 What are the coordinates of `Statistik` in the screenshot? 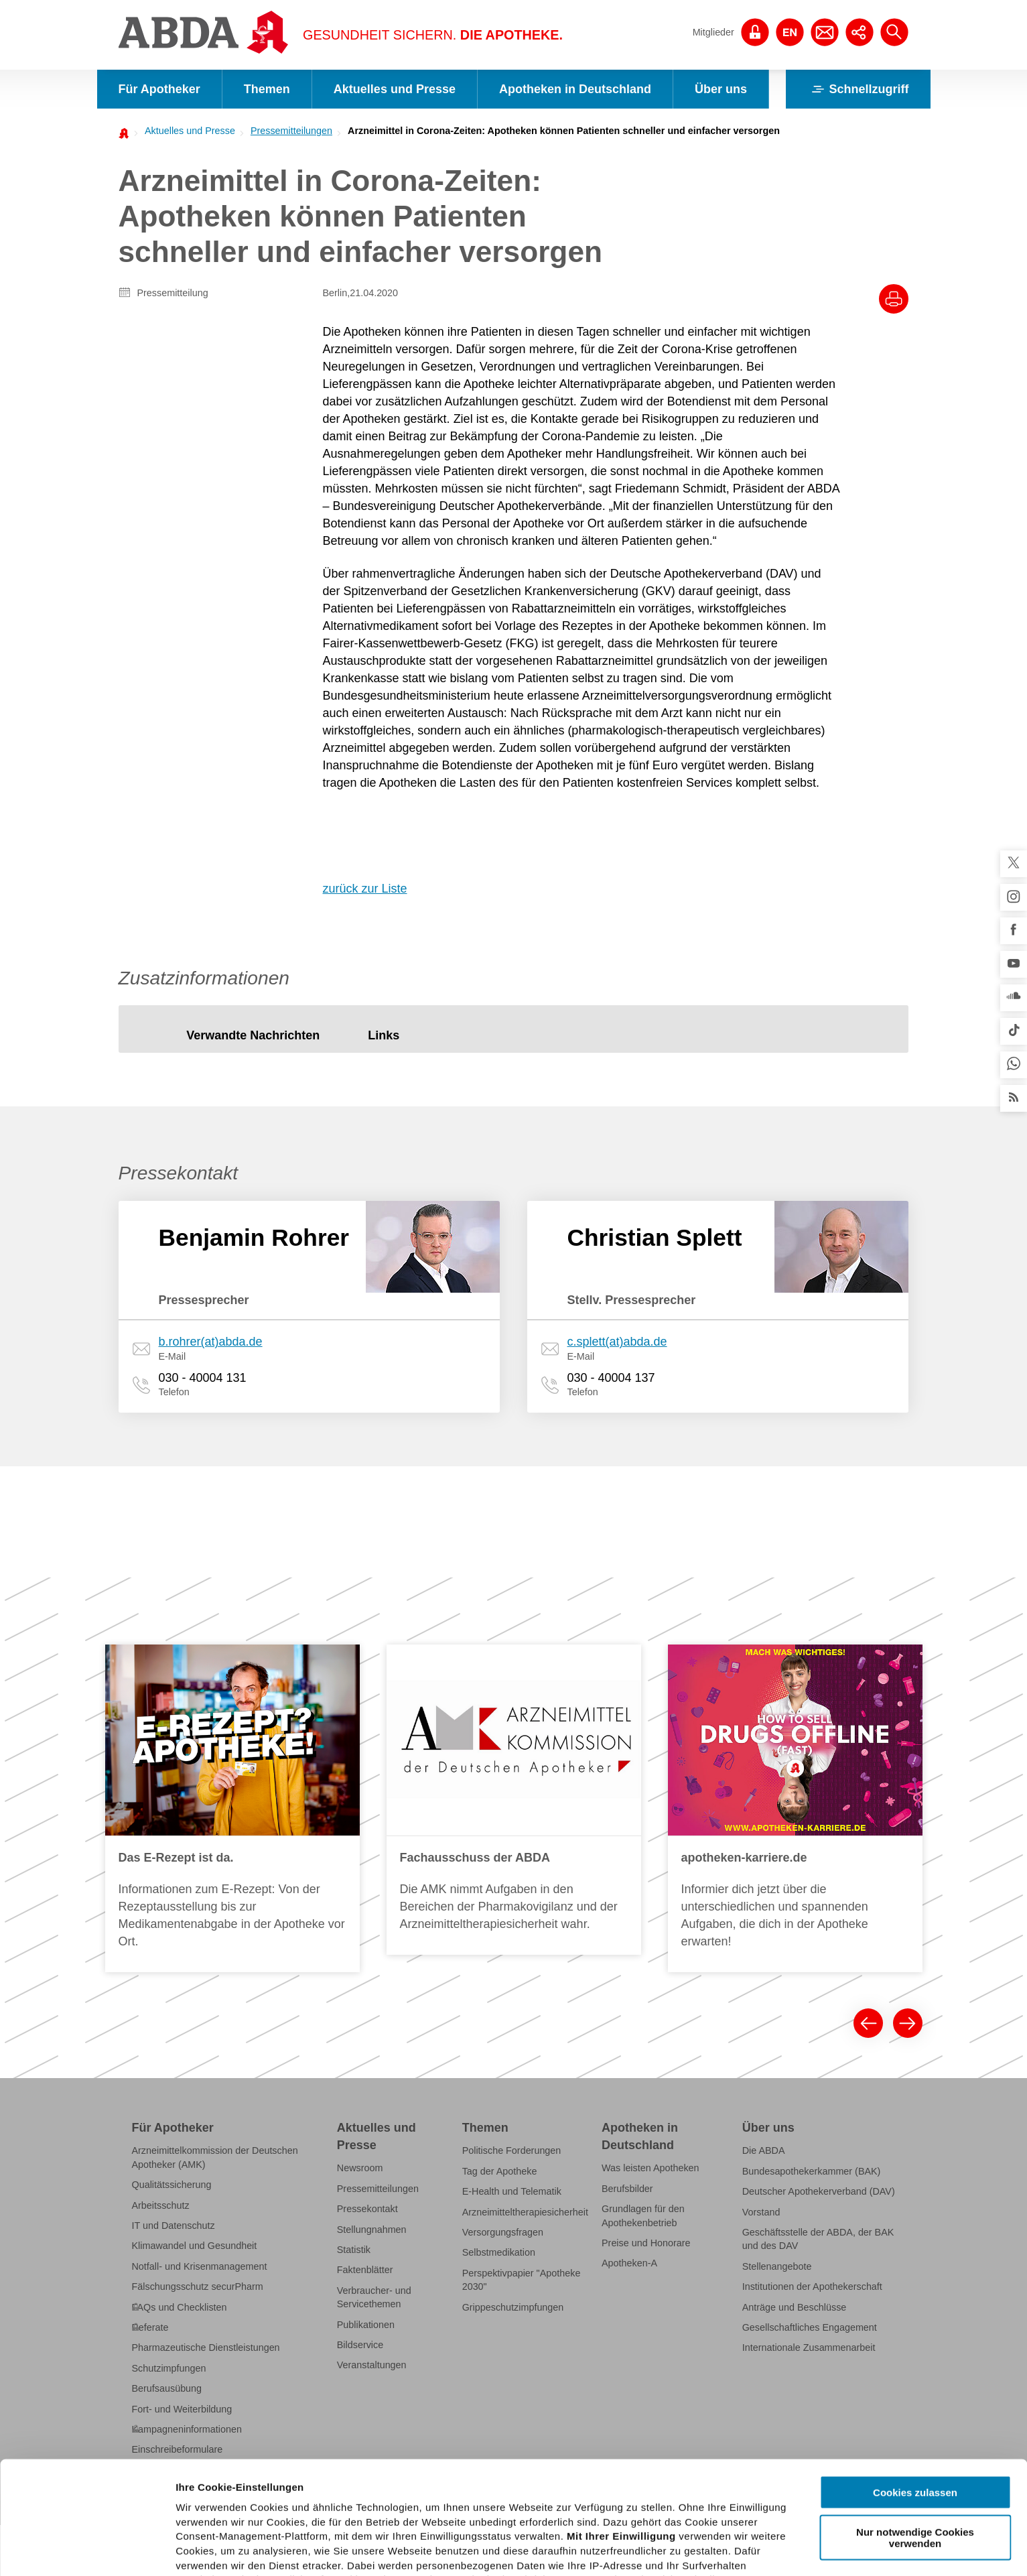 It's located at (353, 2249).